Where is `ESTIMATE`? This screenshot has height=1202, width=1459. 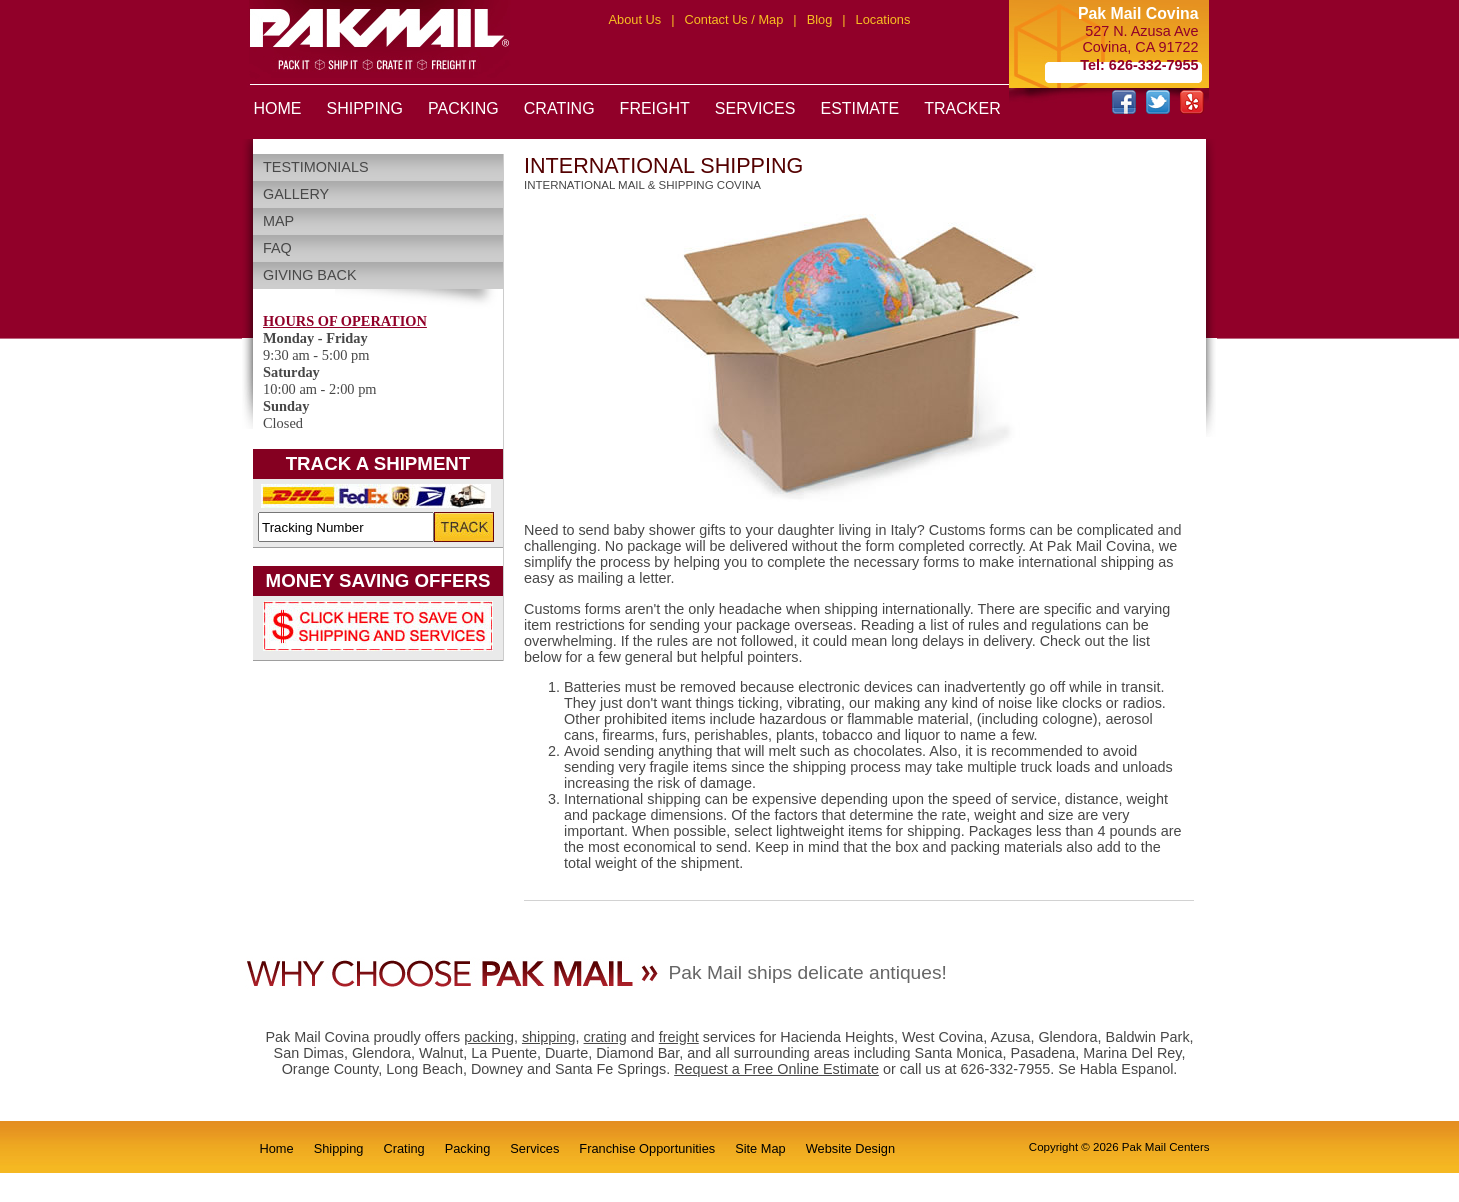
ESTIMATE is located at coordinates (859, 108).